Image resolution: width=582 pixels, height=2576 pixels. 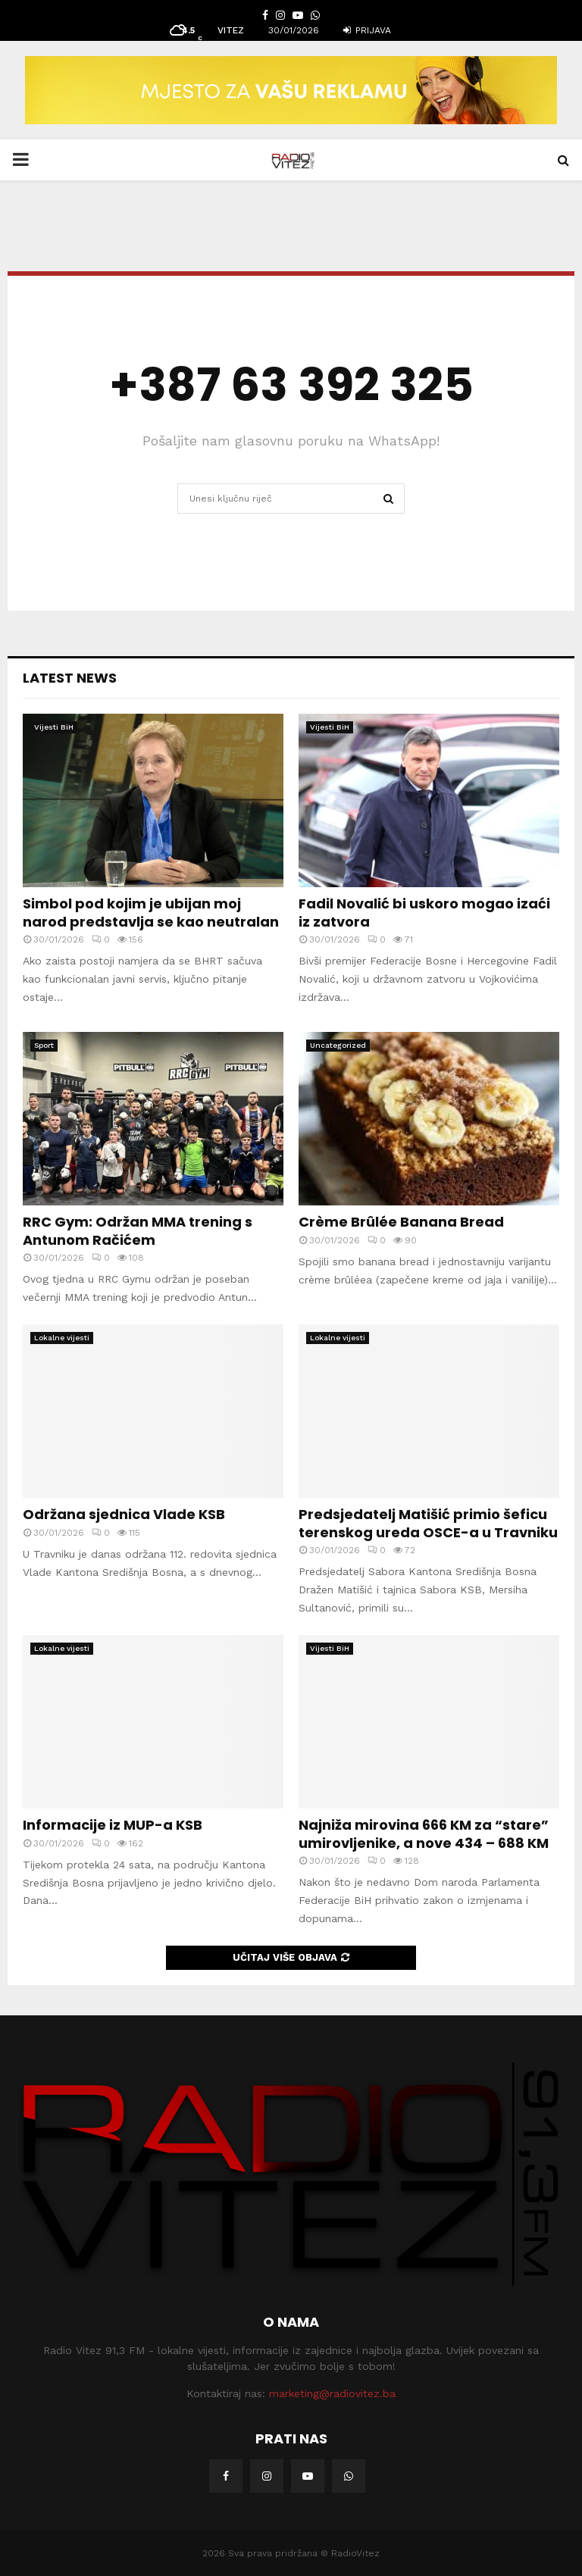 I want to click on Informacije iz MUP-a KSB, so click(x=112, y=1824).